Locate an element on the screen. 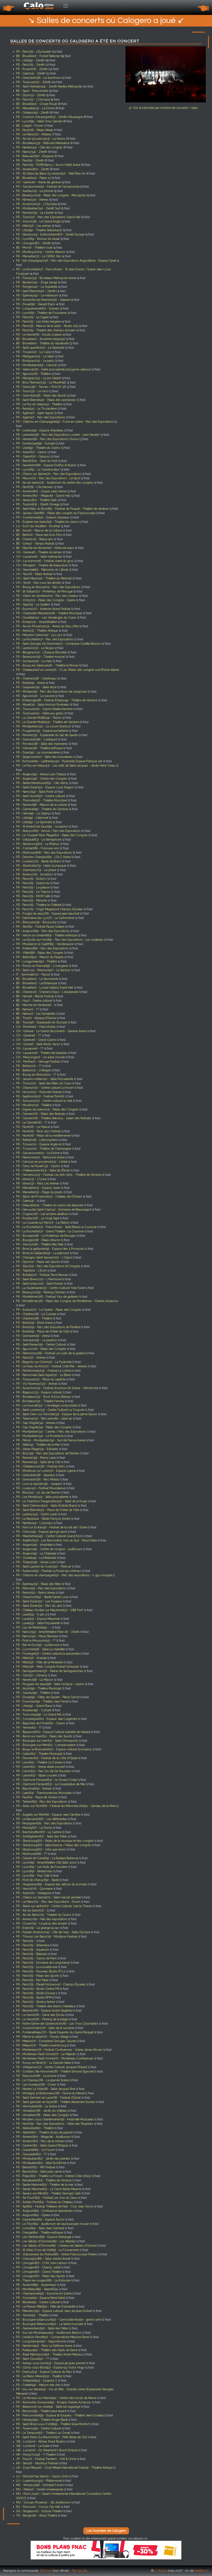 This screenshot has width=212, height=2576. FR - Epernay(51) - Le millesium is located at coordinates (37, 295).